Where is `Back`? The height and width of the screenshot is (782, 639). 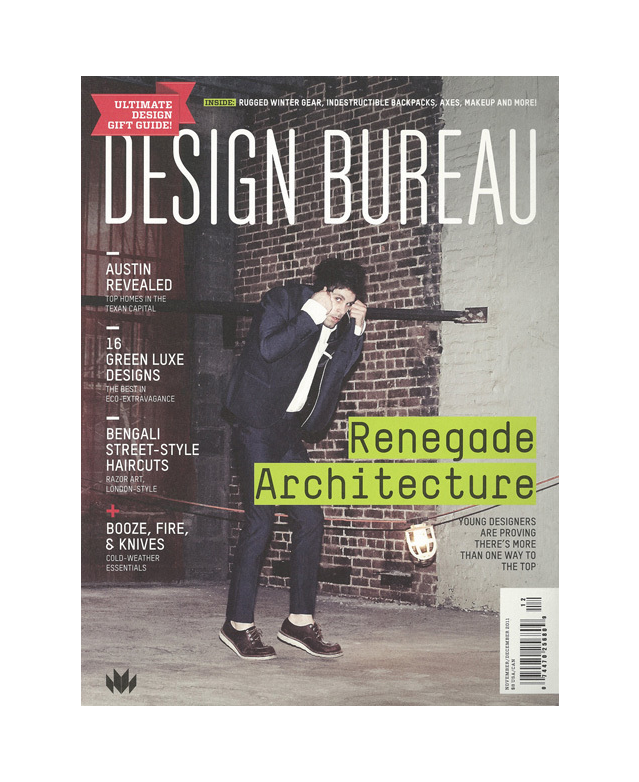 Back is located at coordinates (611, 55).